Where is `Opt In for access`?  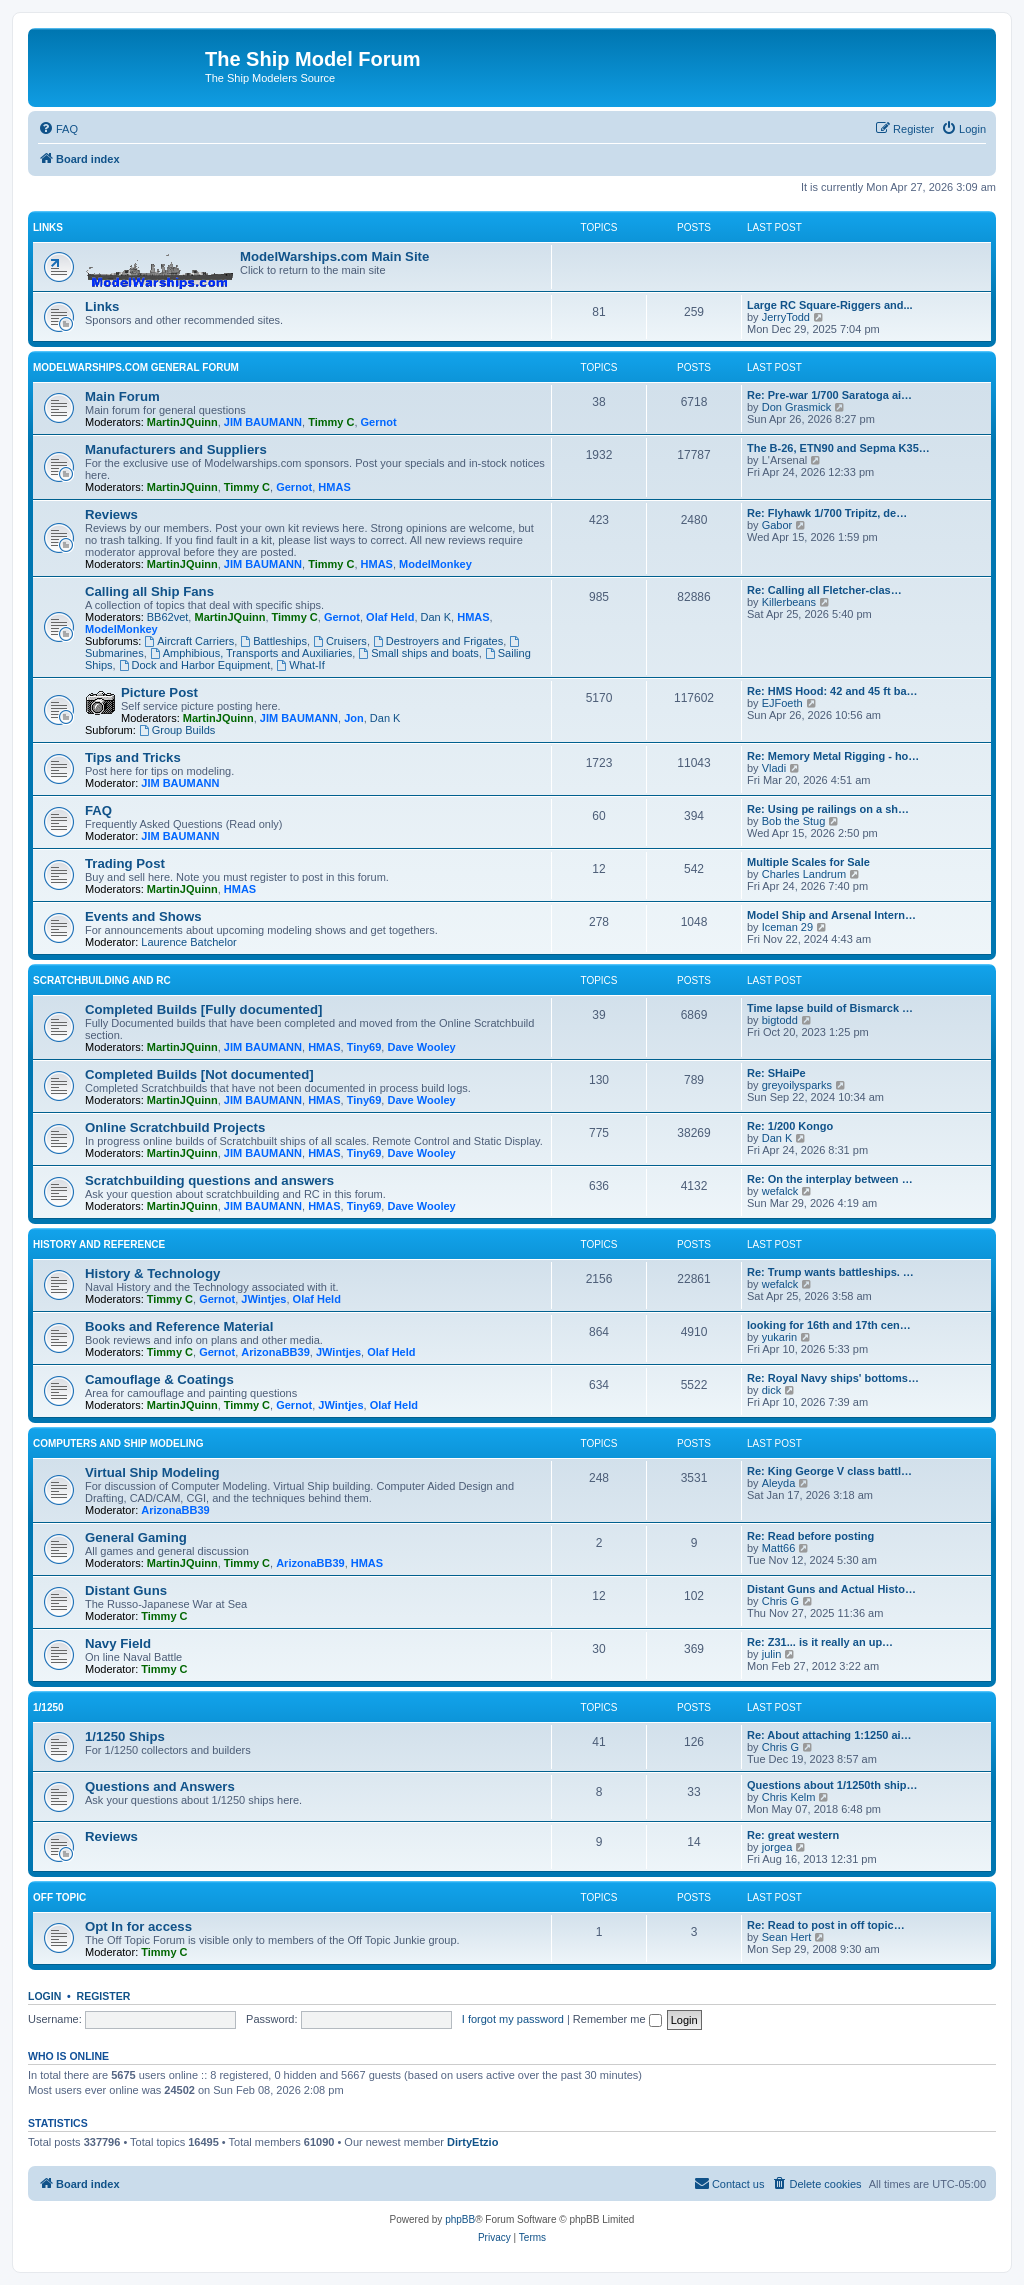
Opt In for access is located at coordinates (138, 1926).